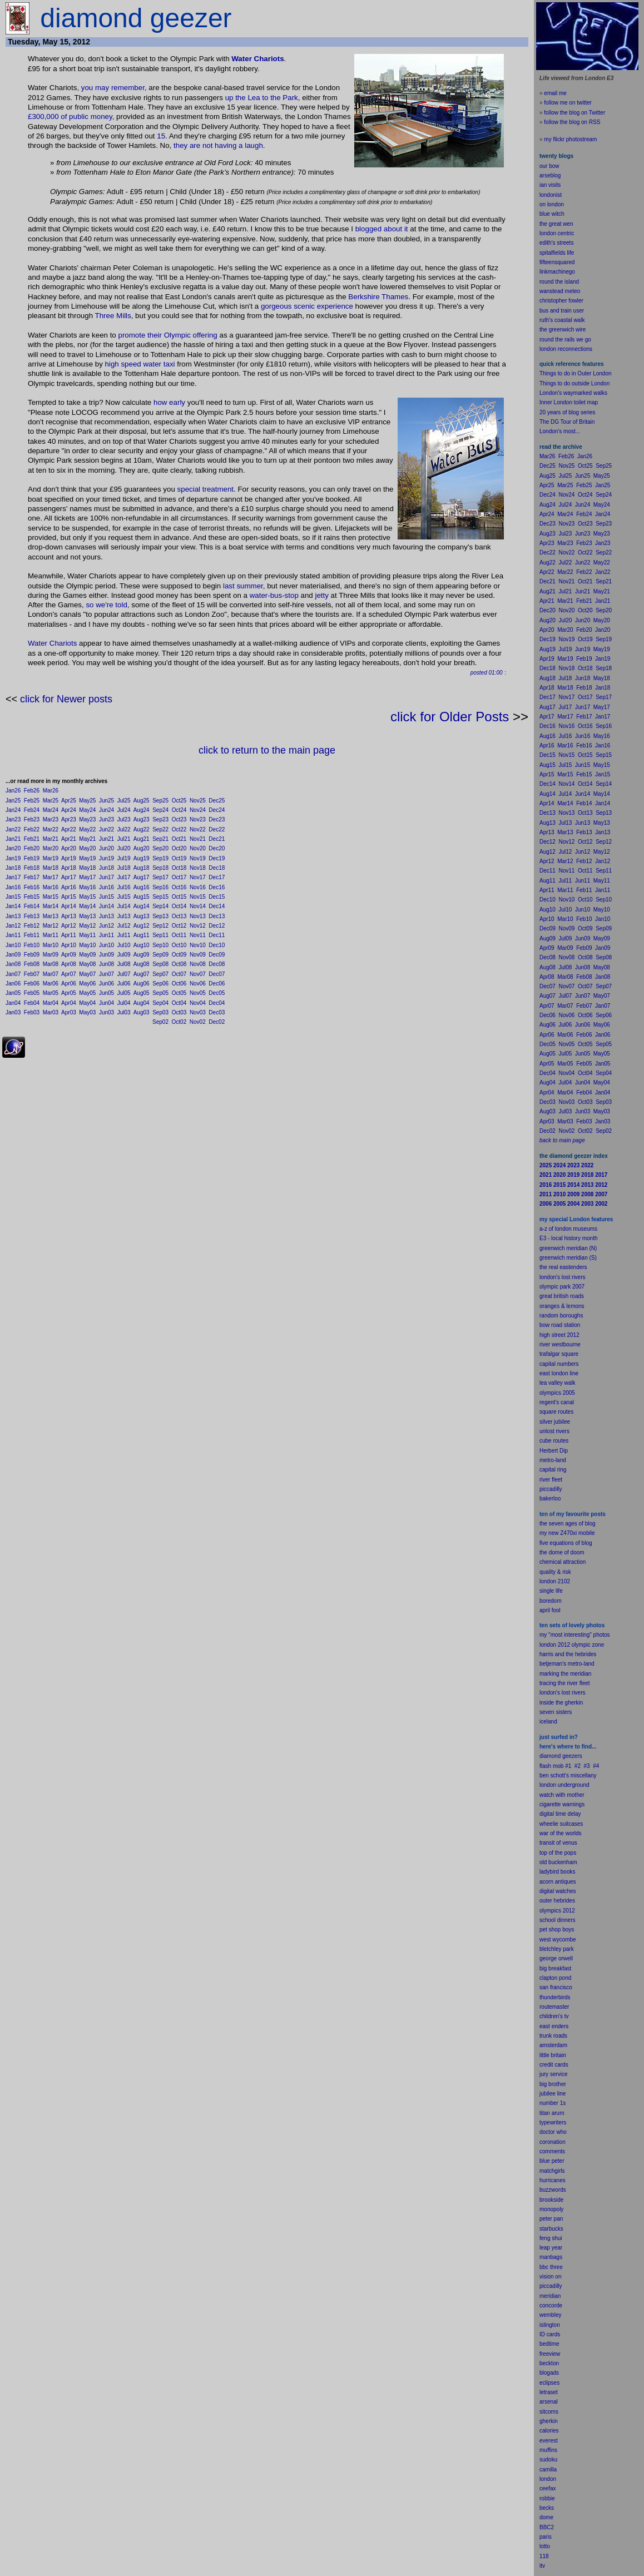 Image resolution: width=644 pixels, height=2576 pixels. Describe the element at coordinates (179, 993) in the screenshot. I see `Oct05` at that location.